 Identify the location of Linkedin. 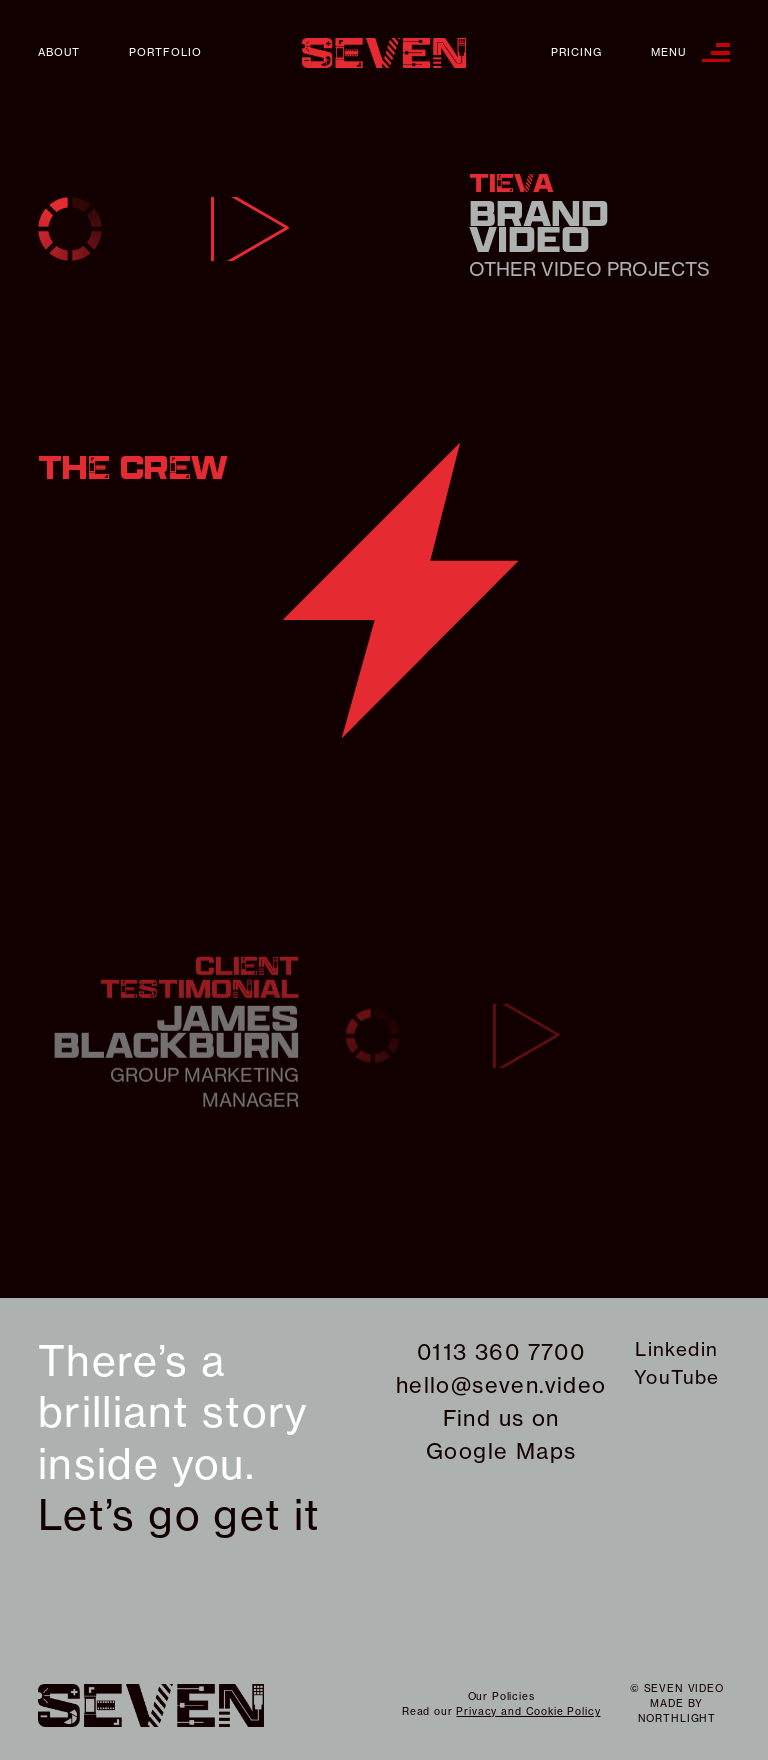
(676, 1349).